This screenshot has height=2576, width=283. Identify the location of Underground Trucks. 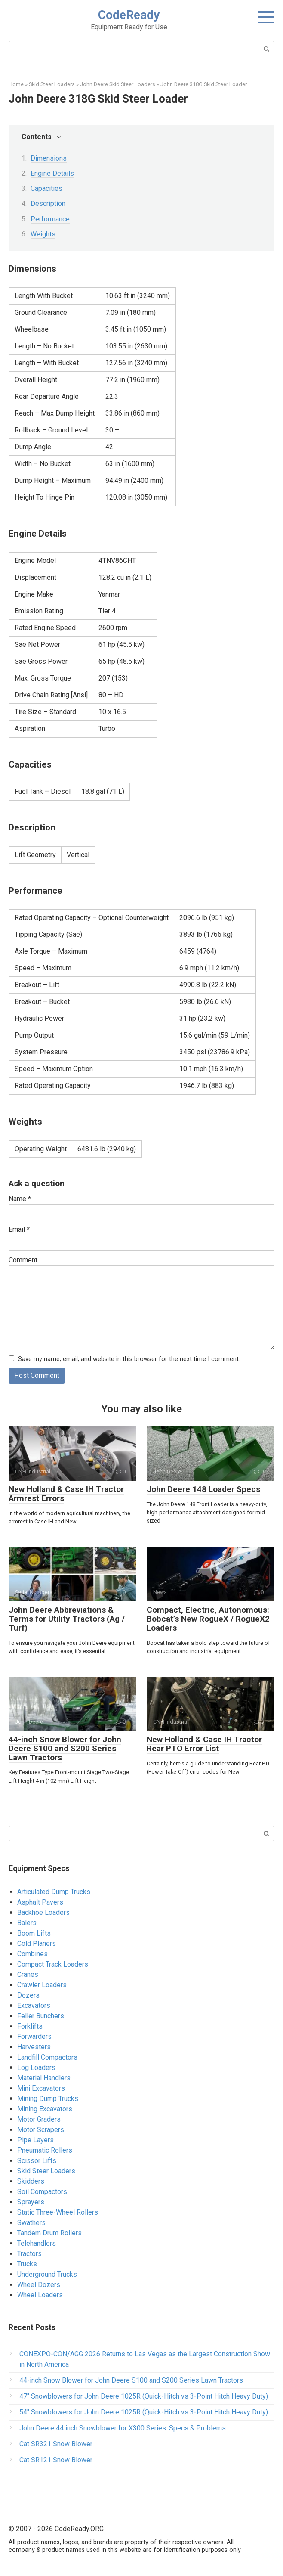
(47, 2274).